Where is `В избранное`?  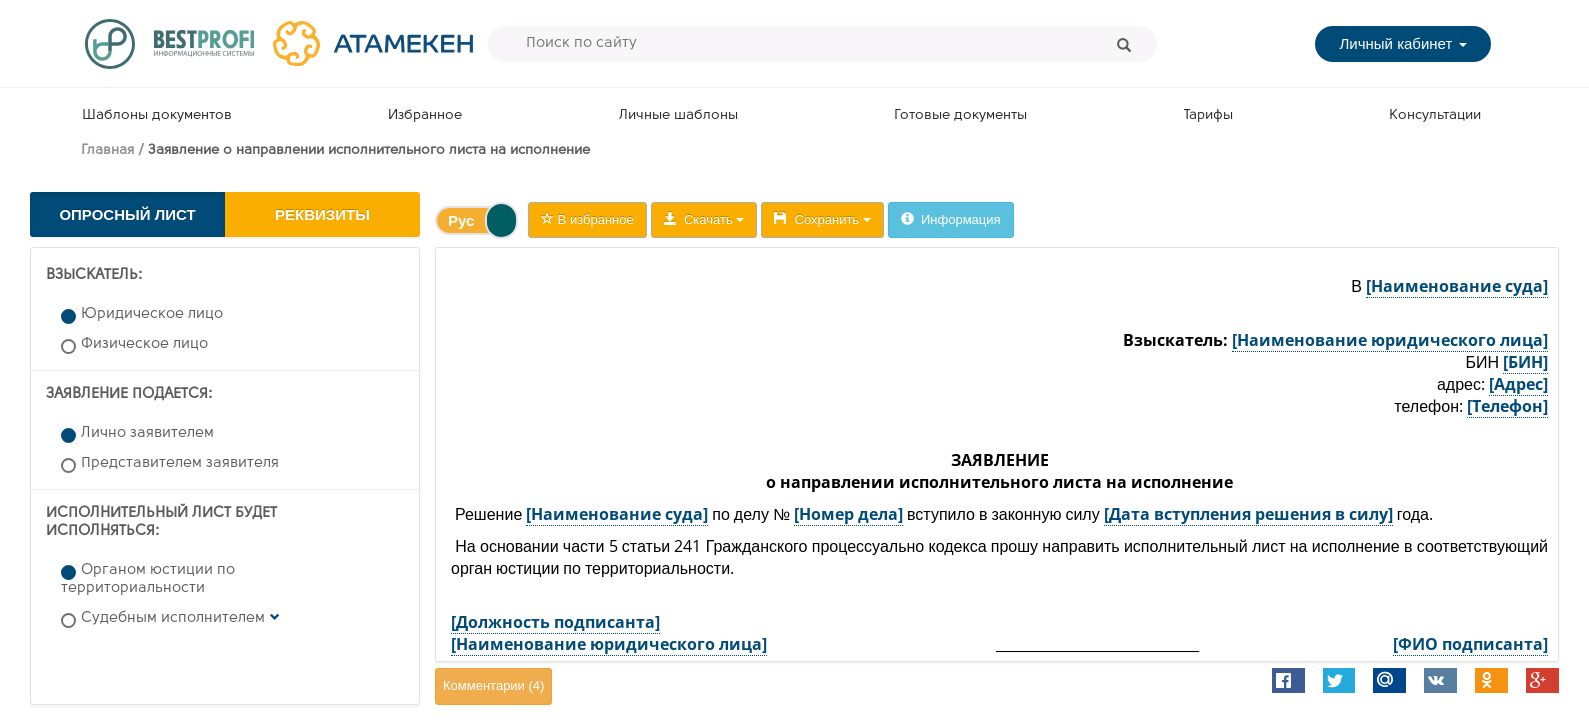
В избранное is located at coordinates (587, 219).